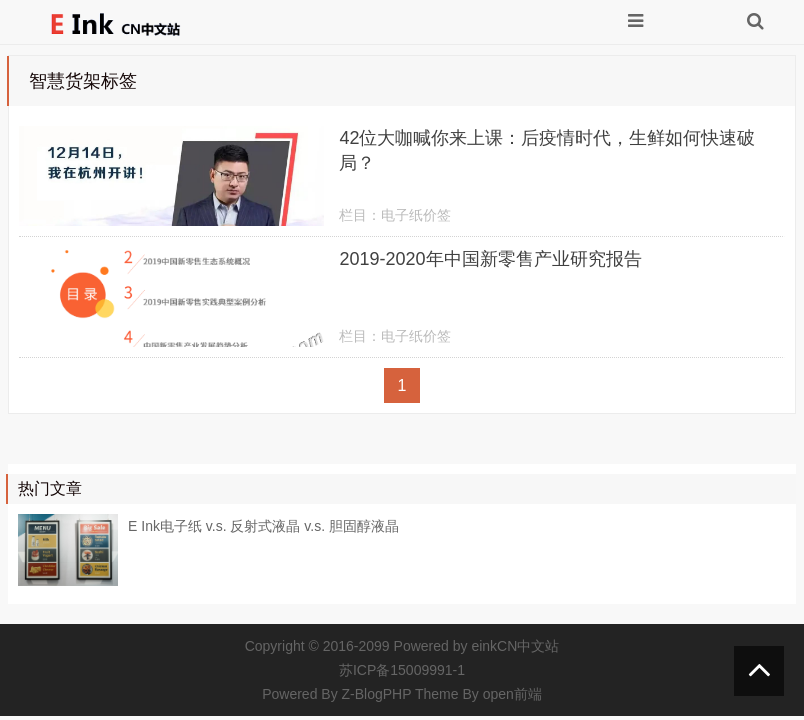 The width and height of the screenshot is (804, 720). I want to click on Z-BlogPHP, so click(377, 694).